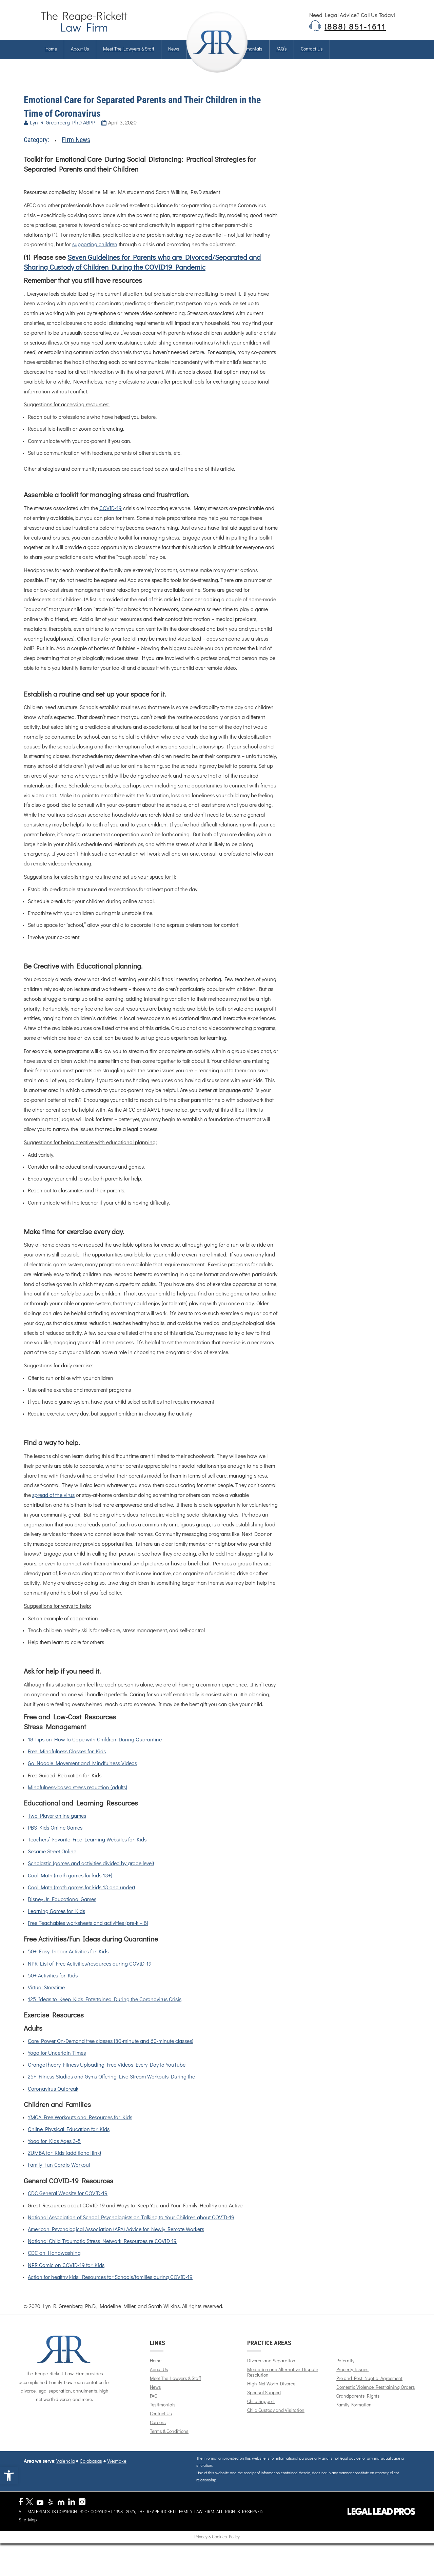 This screenshot has height=2576, width=434. Describe the element at coordinates (87, 1850) in the screenshot. I see `Teachers’ Favorite Free Learning Websites for Kids` at that location.